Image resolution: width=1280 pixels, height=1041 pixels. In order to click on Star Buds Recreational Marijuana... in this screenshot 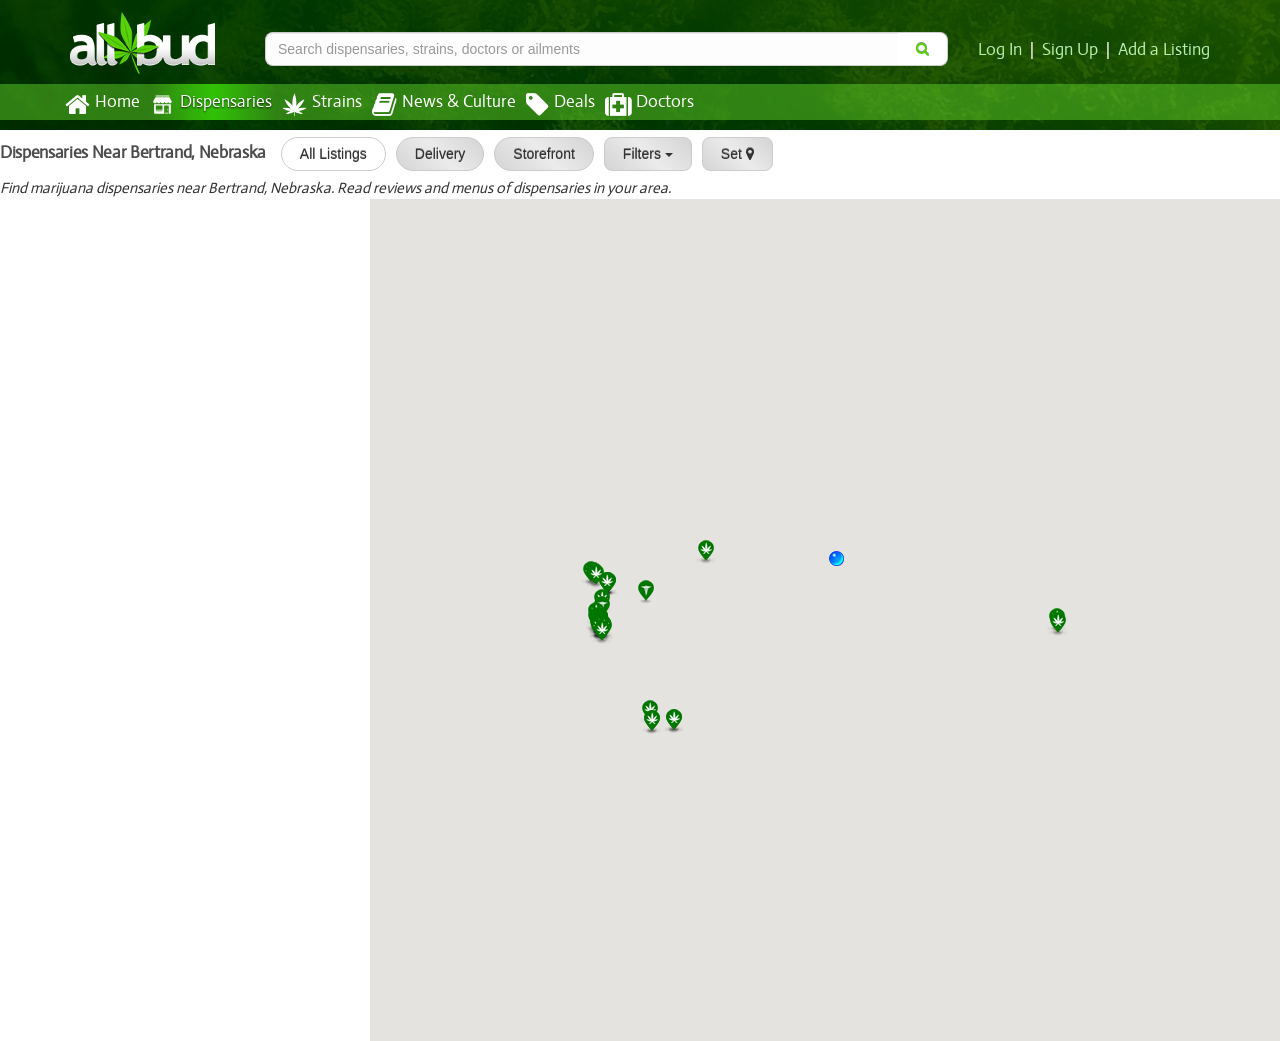, I will do `click(201, 842)`.